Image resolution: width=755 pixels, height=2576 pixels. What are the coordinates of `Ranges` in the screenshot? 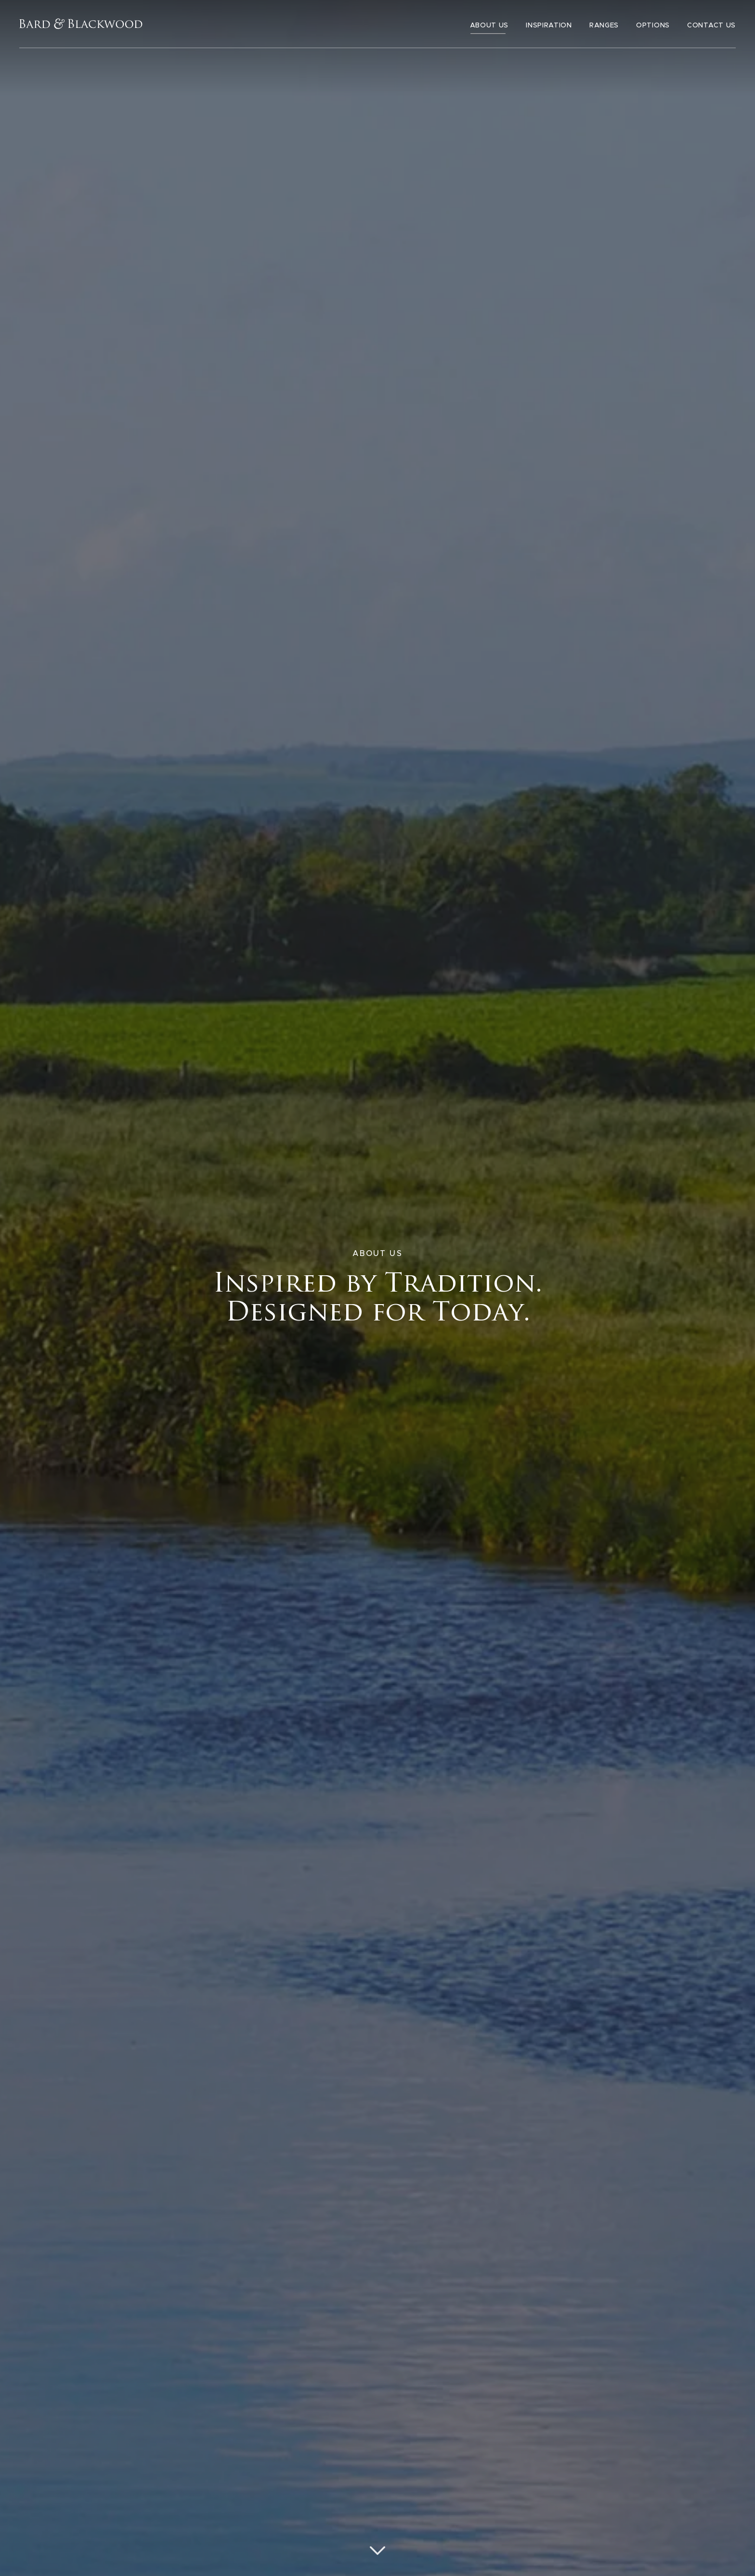 It's located at (604, 25).